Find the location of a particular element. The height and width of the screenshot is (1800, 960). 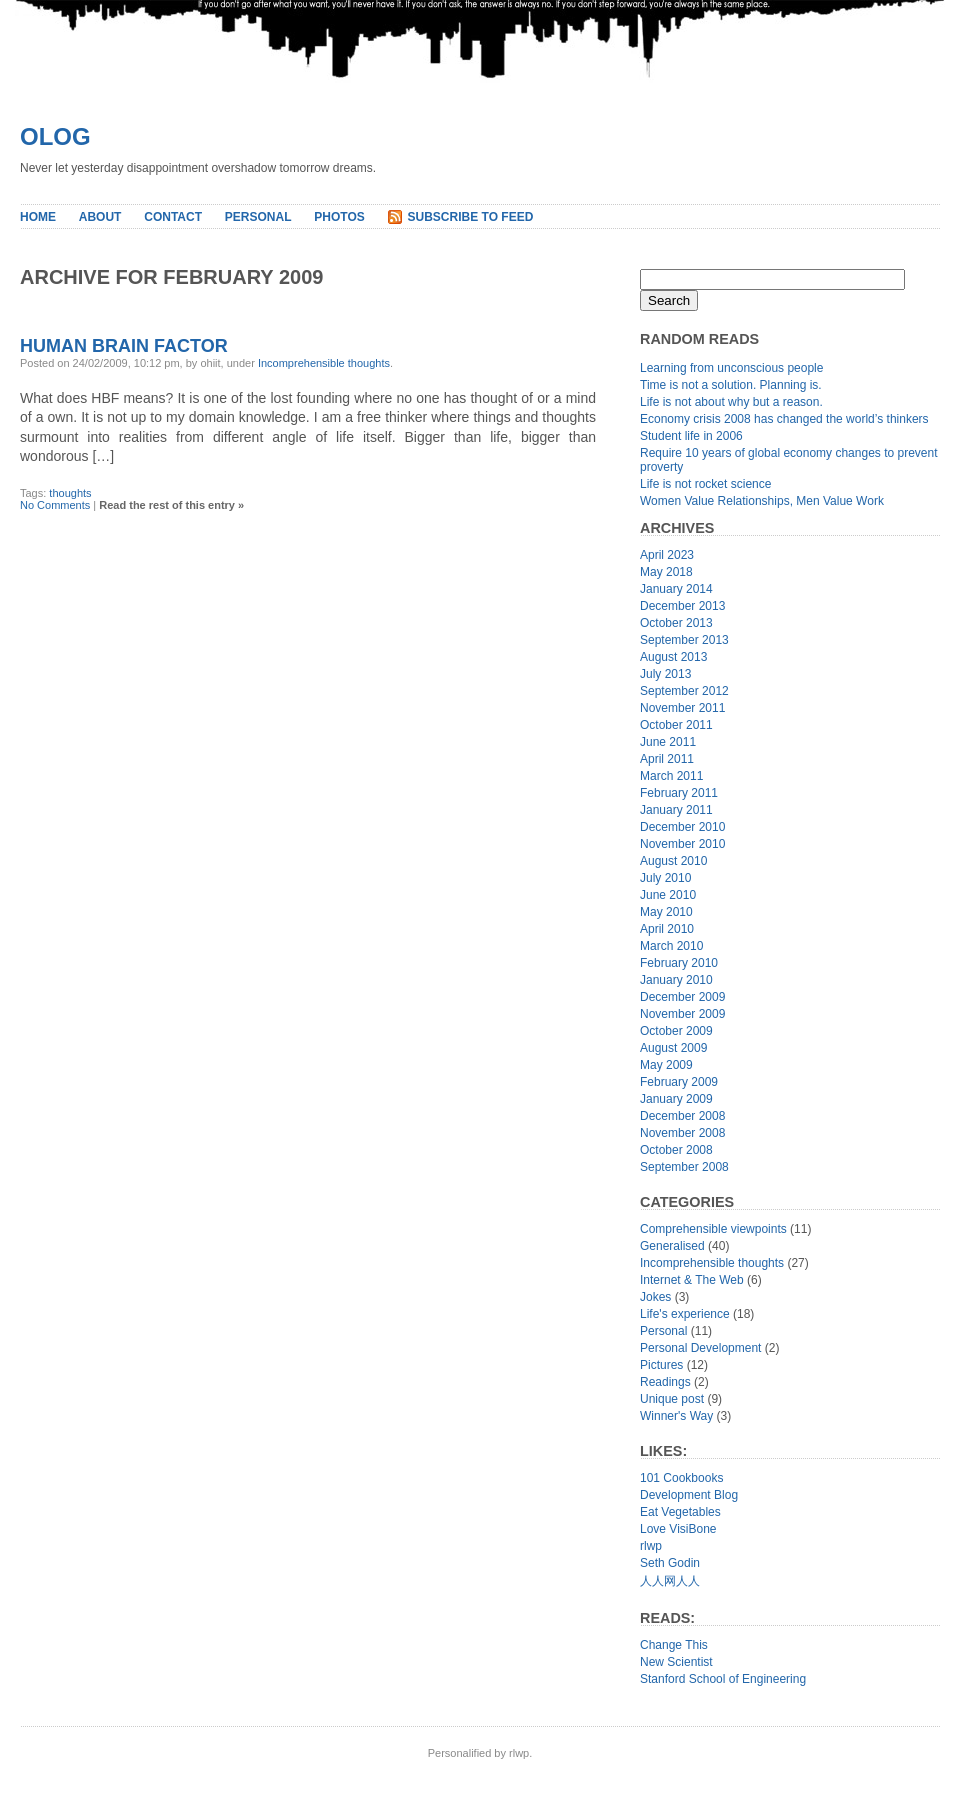

Jokes is located at coordinates (655, 1297).